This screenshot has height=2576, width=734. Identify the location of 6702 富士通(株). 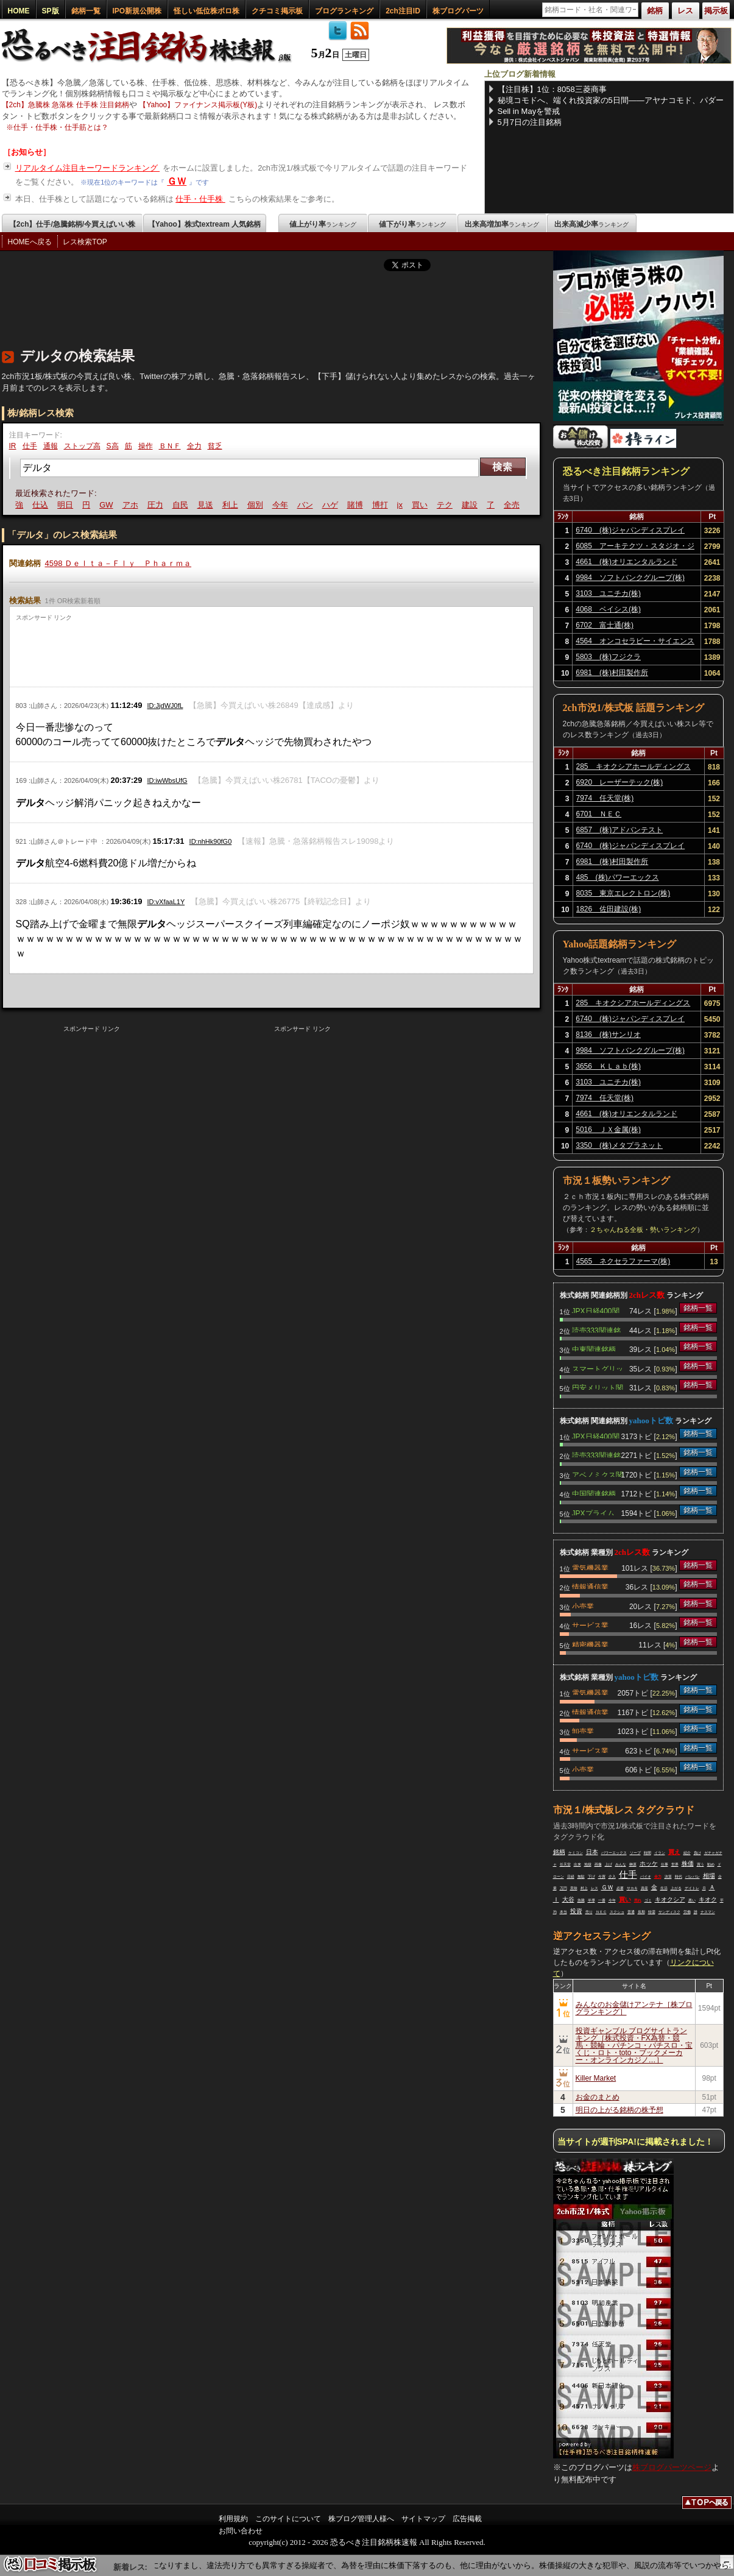
(604, 625).